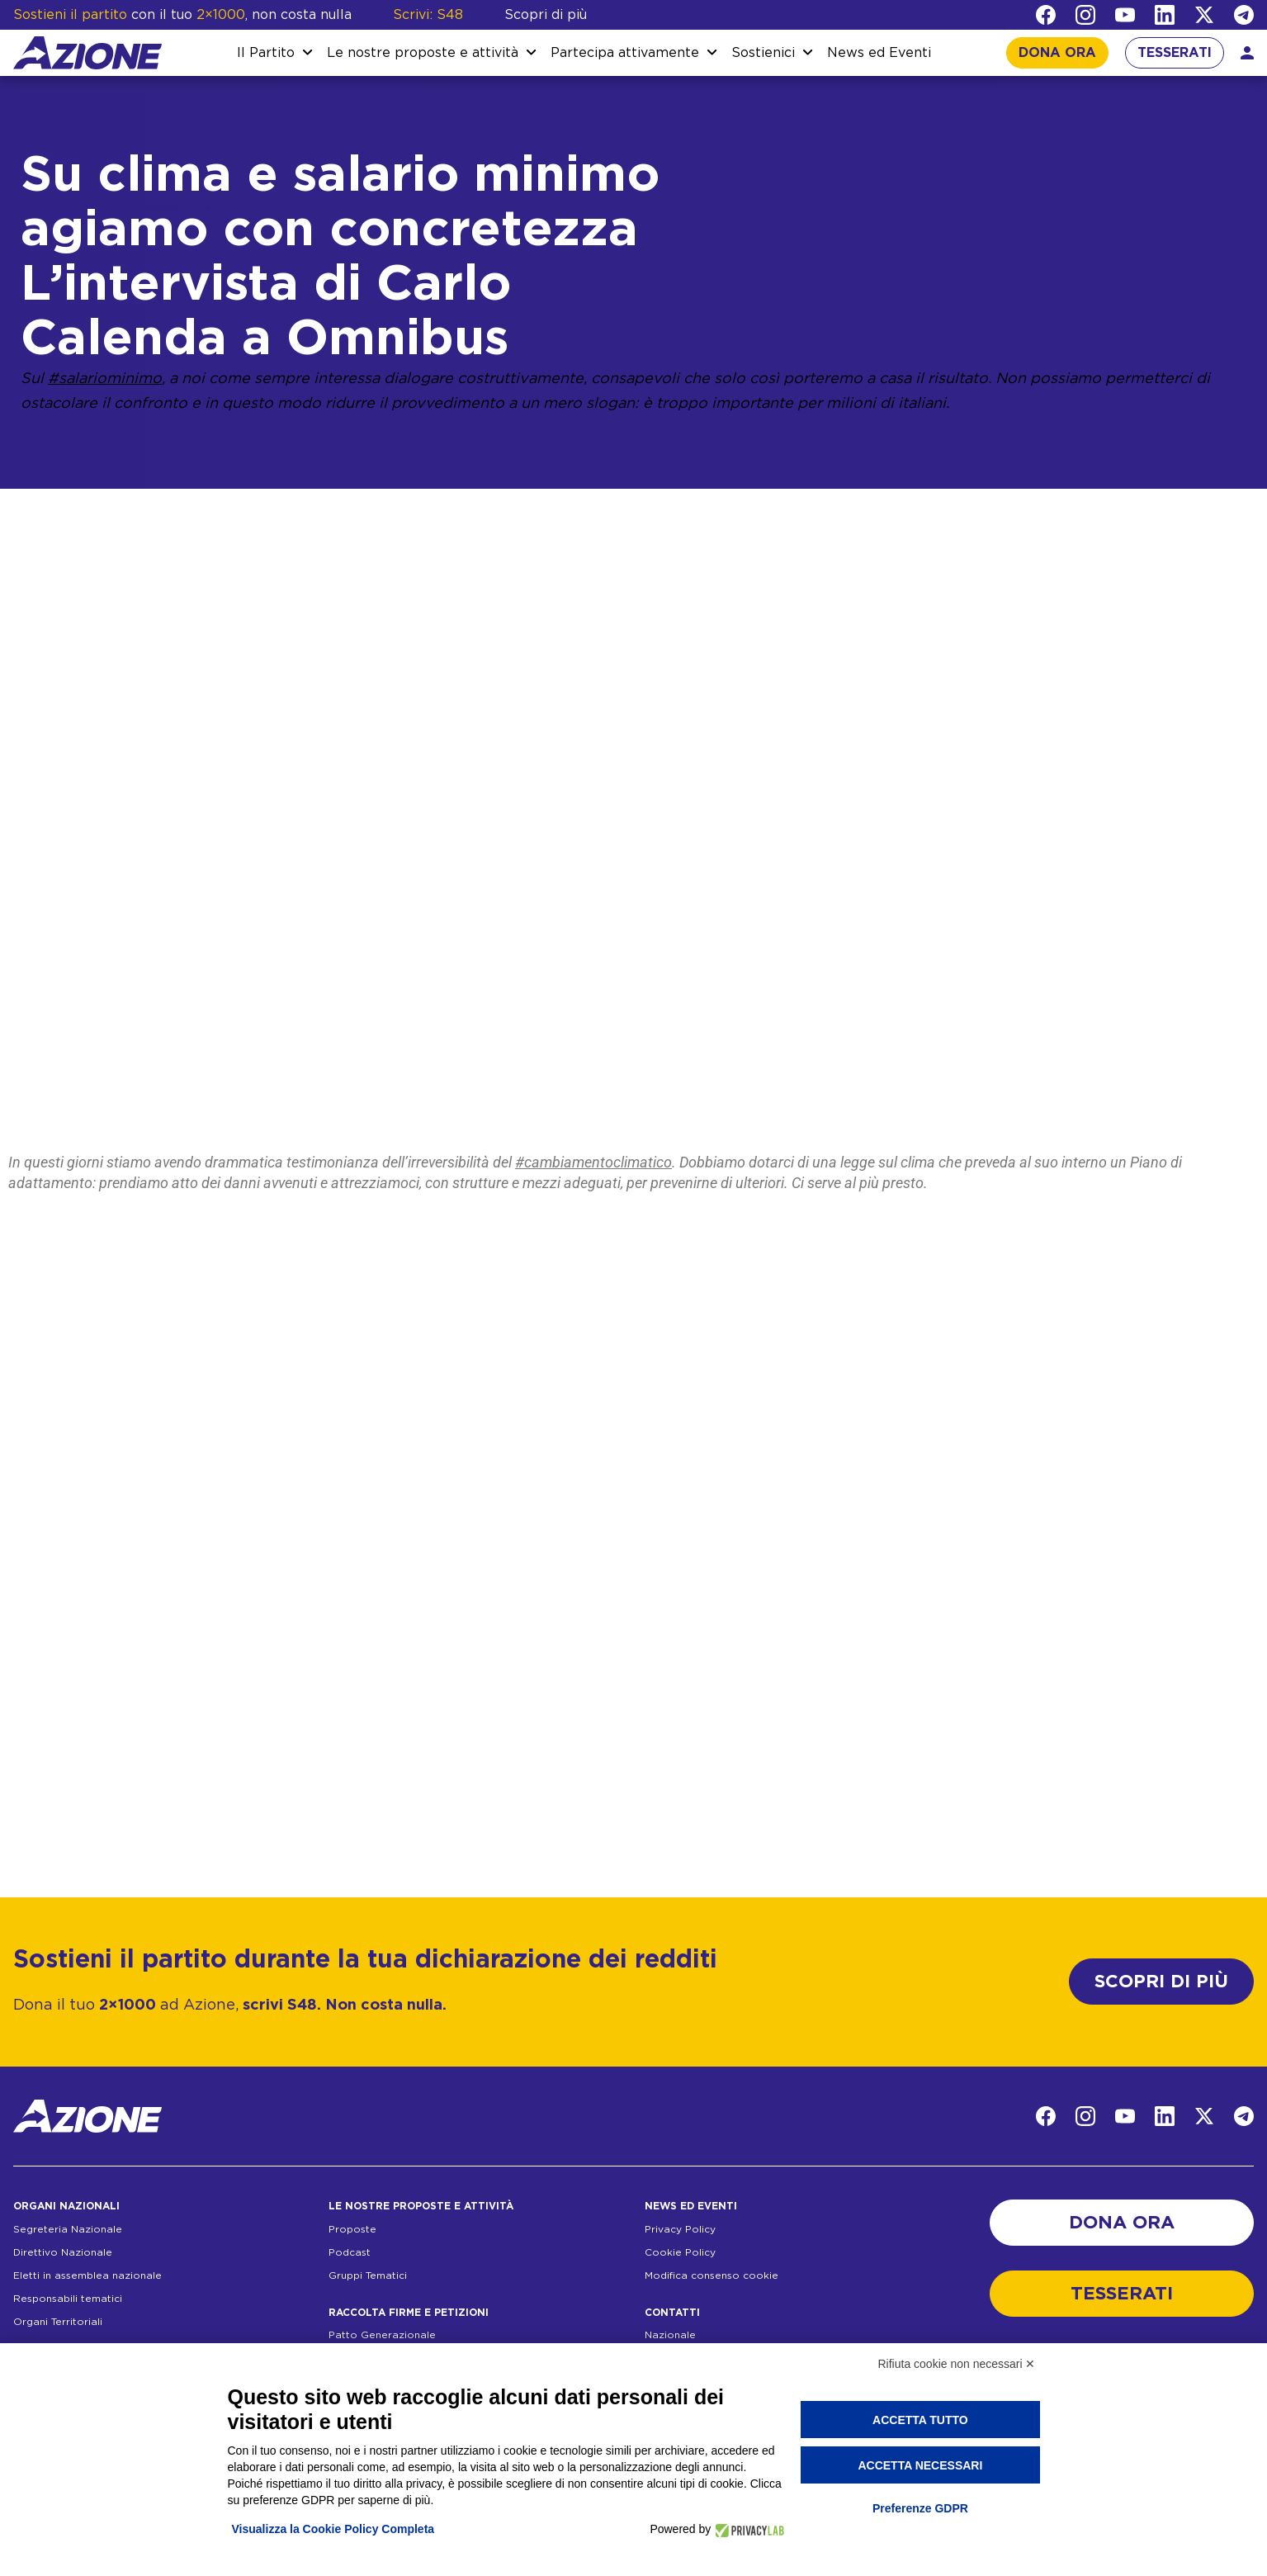  What do you see at coordinates (680, 2229) in the screenshot?
I see `Privacy Policy` at bounding box center [680, 2229].